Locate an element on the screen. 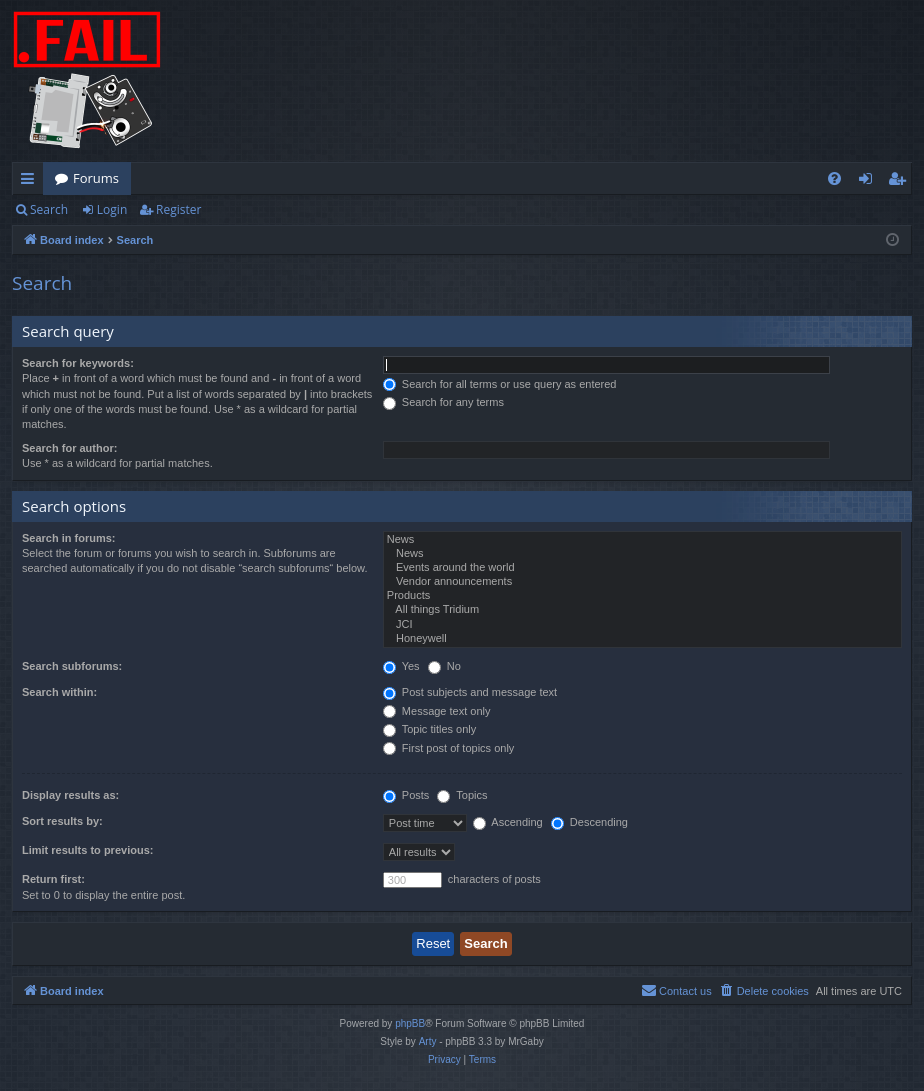 This screenshot has height=1091, width=924. No is located at coordinates (444, 666).